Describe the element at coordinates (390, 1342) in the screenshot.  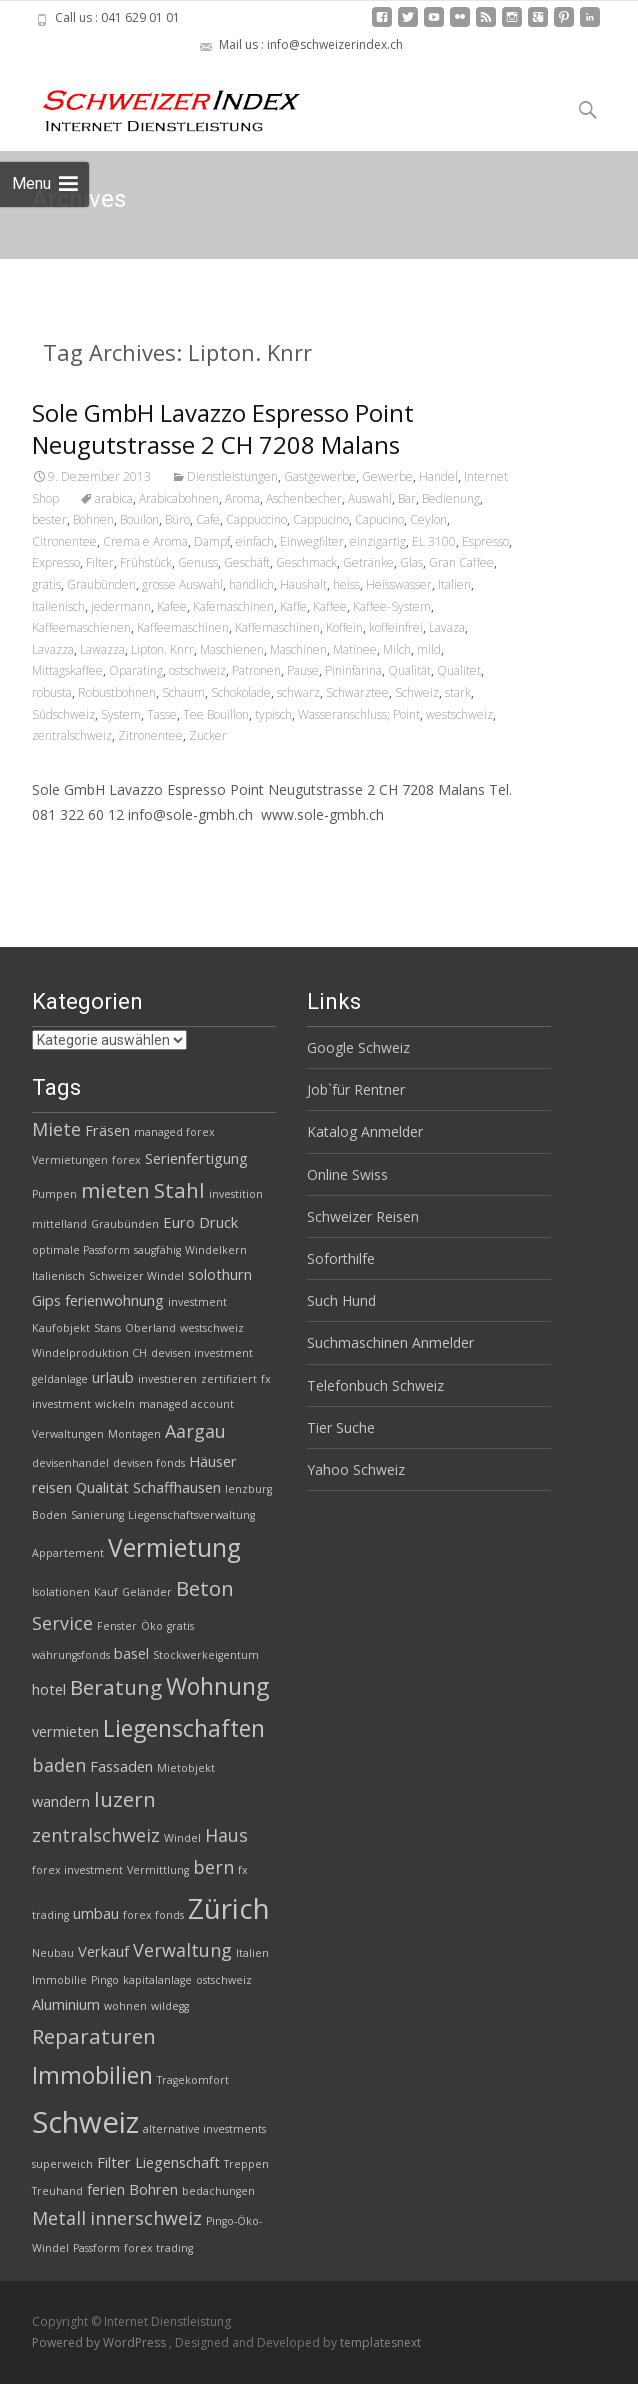
I see `Suchmaschinen Anmelder` at that location.